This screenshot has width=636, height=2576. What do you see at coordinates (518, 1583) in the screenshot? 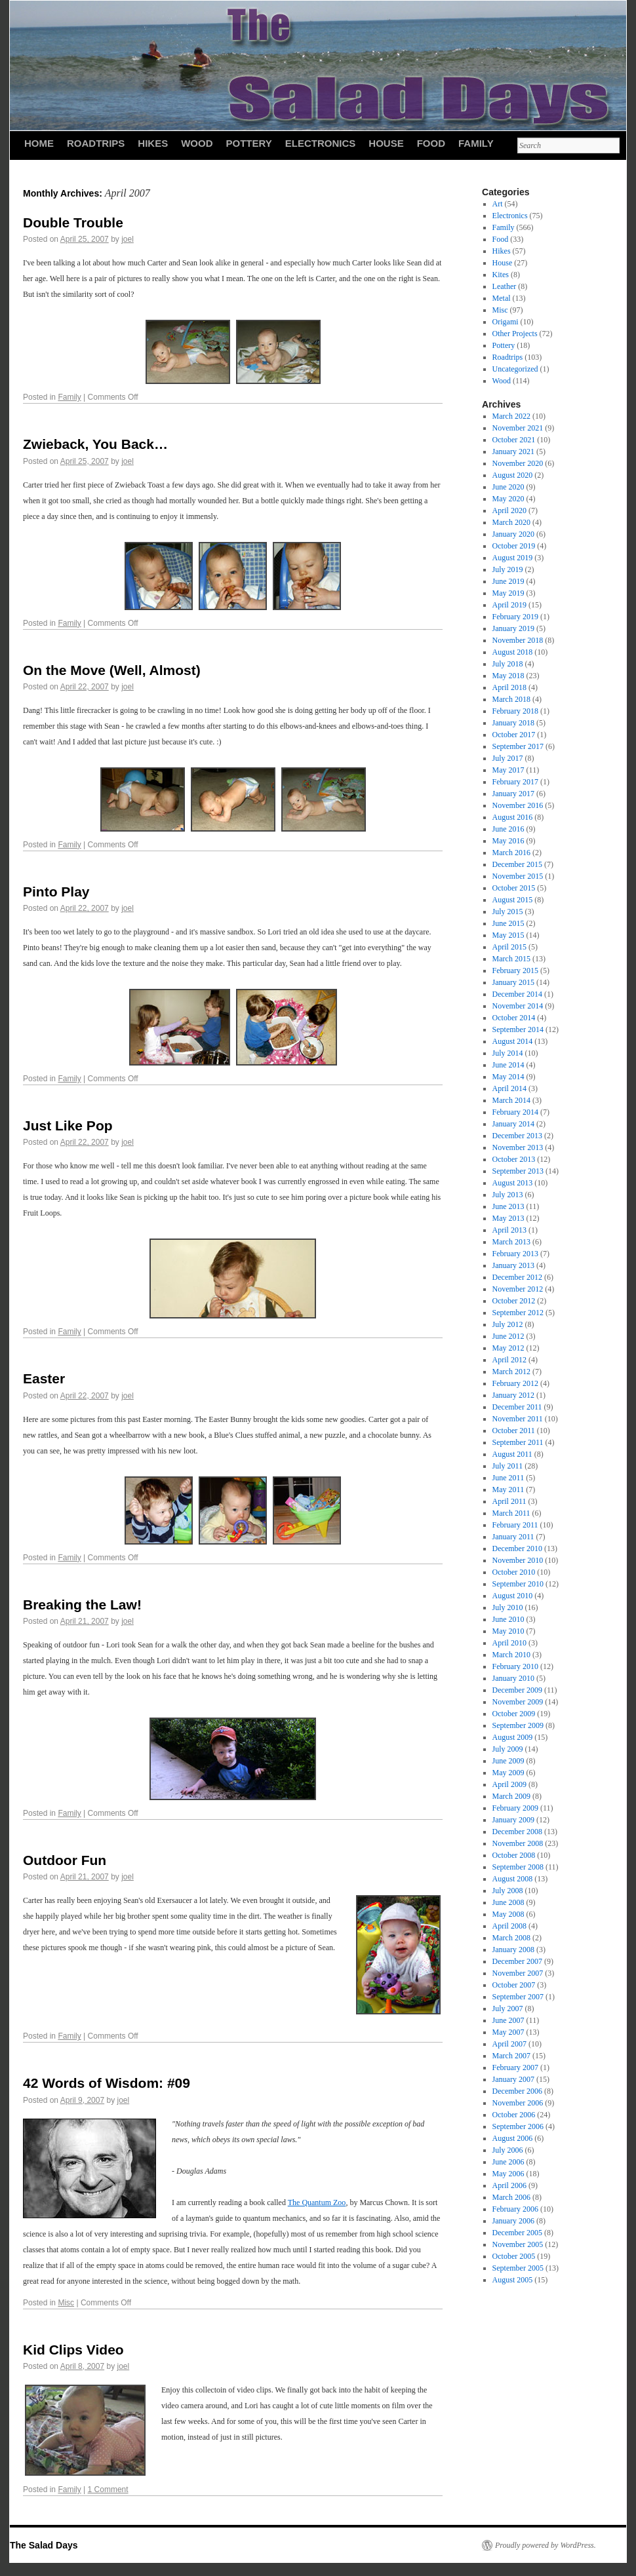
I see `September 2010` at bounding box center [518, 1583].